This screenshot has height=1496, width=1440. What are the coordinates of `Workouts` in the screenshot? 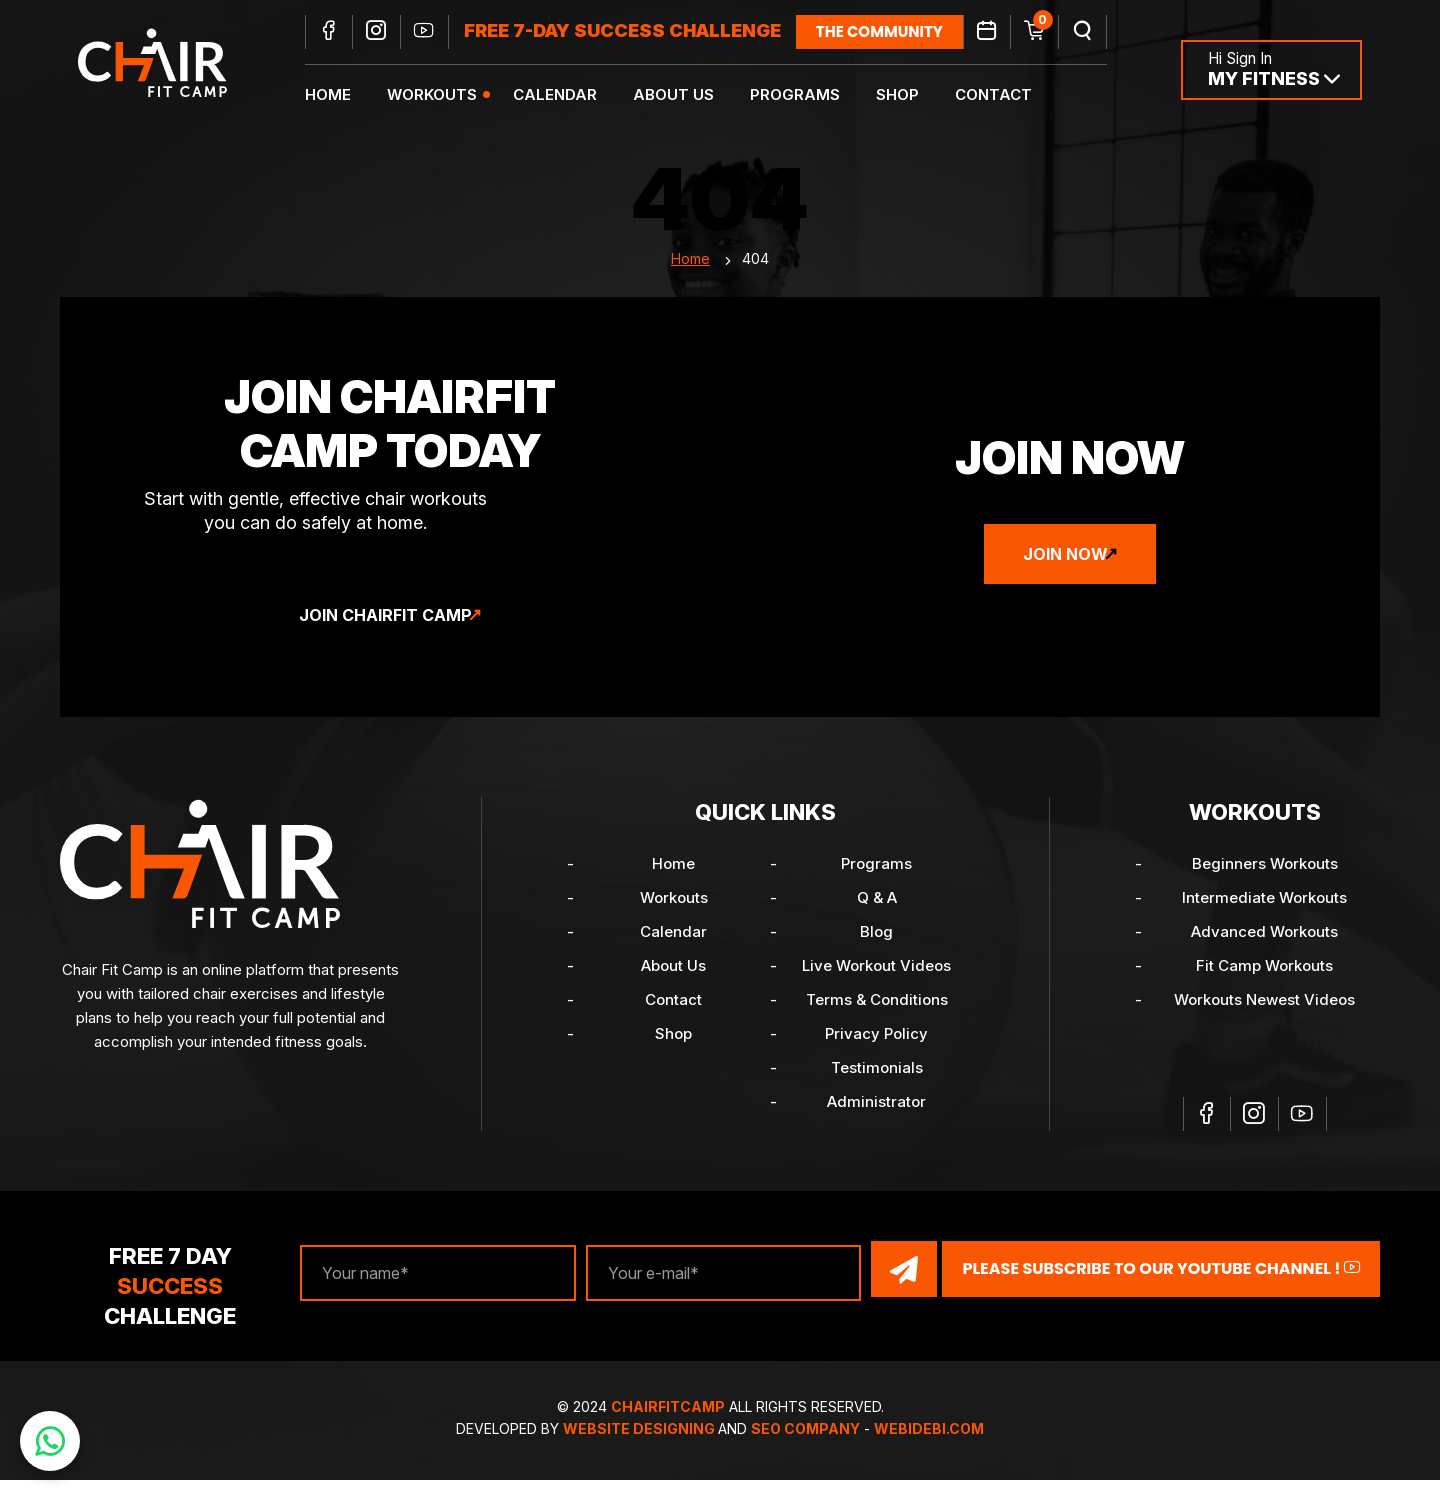 It's located at (445, 95).